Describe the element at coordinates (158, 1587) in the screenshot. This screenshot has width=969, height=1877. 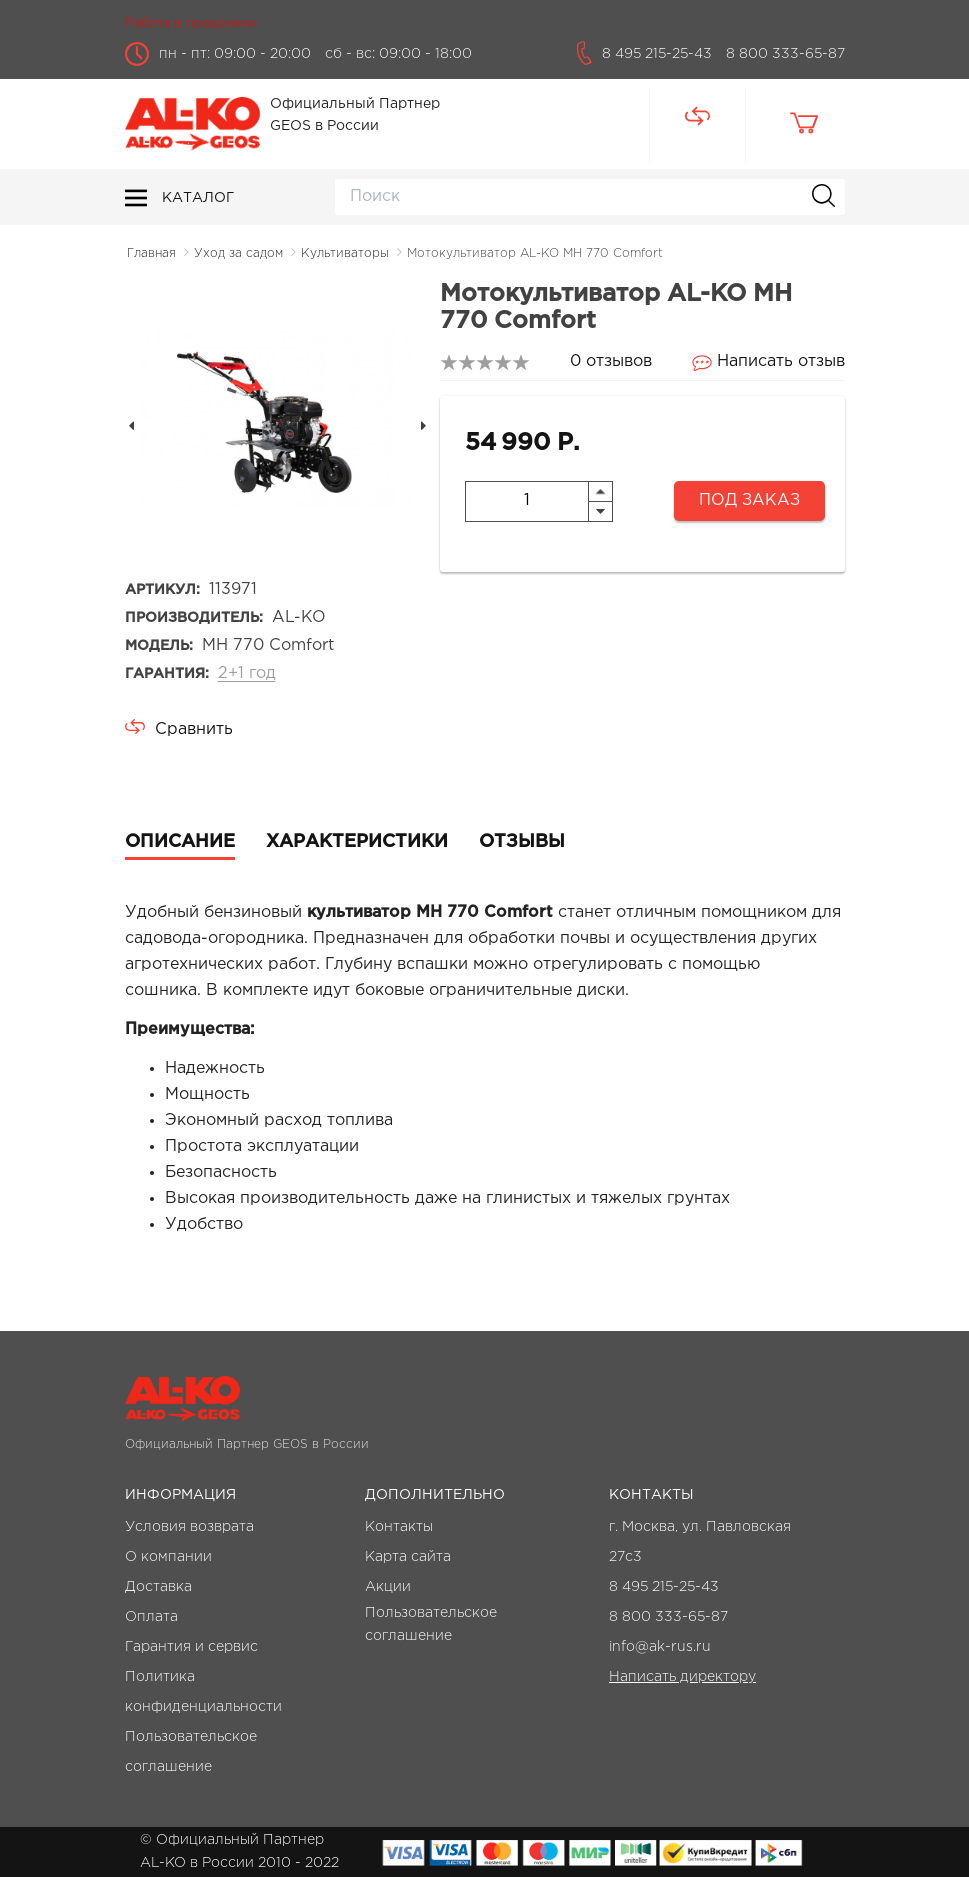
I see `Доставка` at that location.